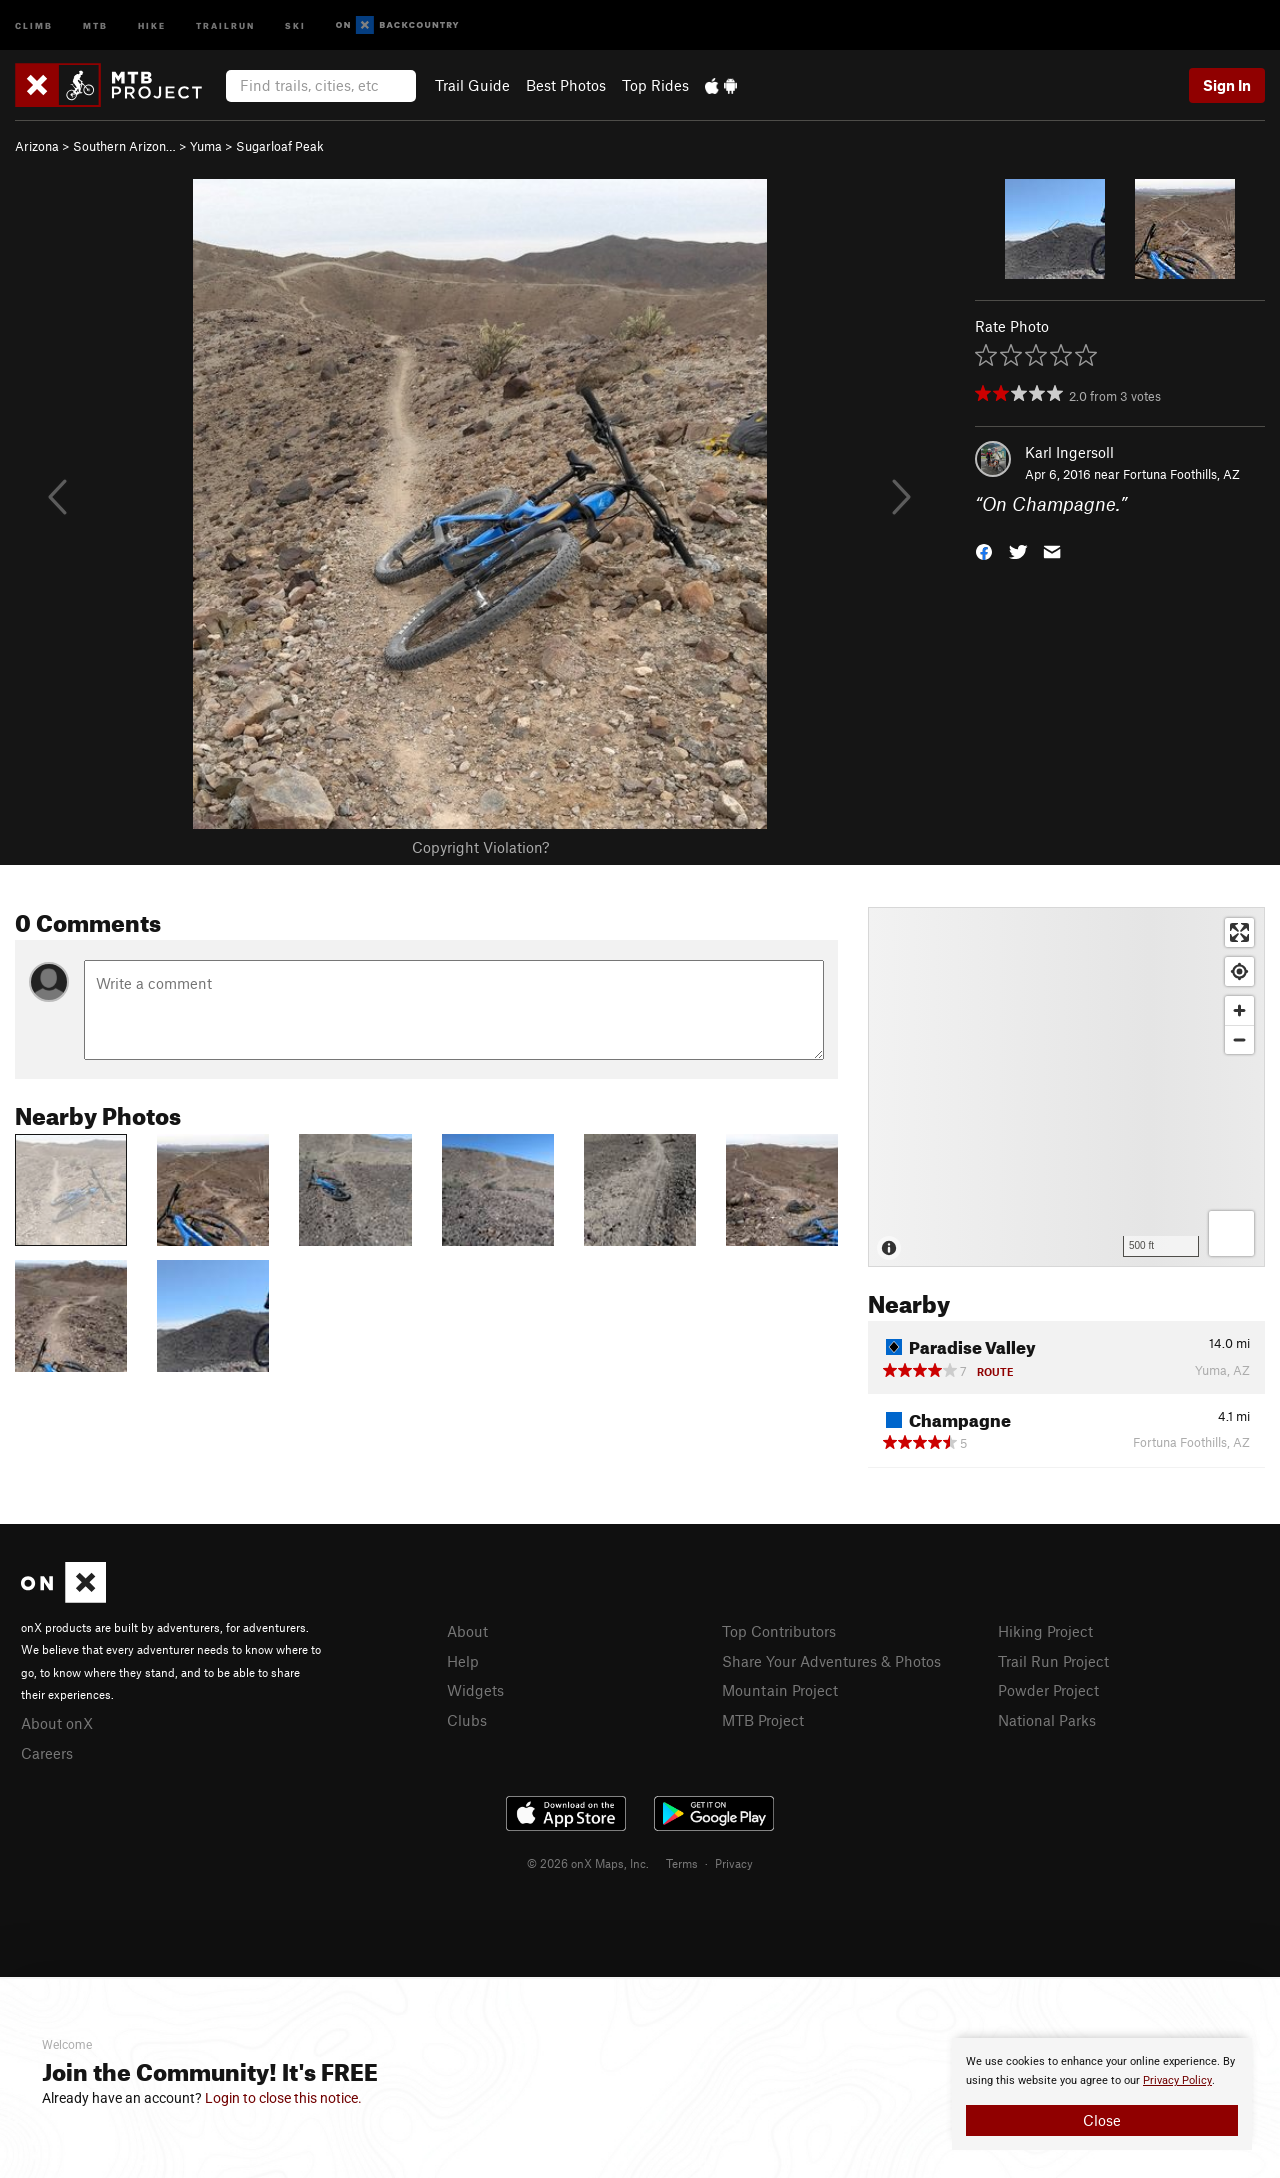 This screenshot has width=1280, height=2178. What do you see at coordinates (1227, 85) in the screenshot?
I see `Sign In` at bounding box center [1227, 85].